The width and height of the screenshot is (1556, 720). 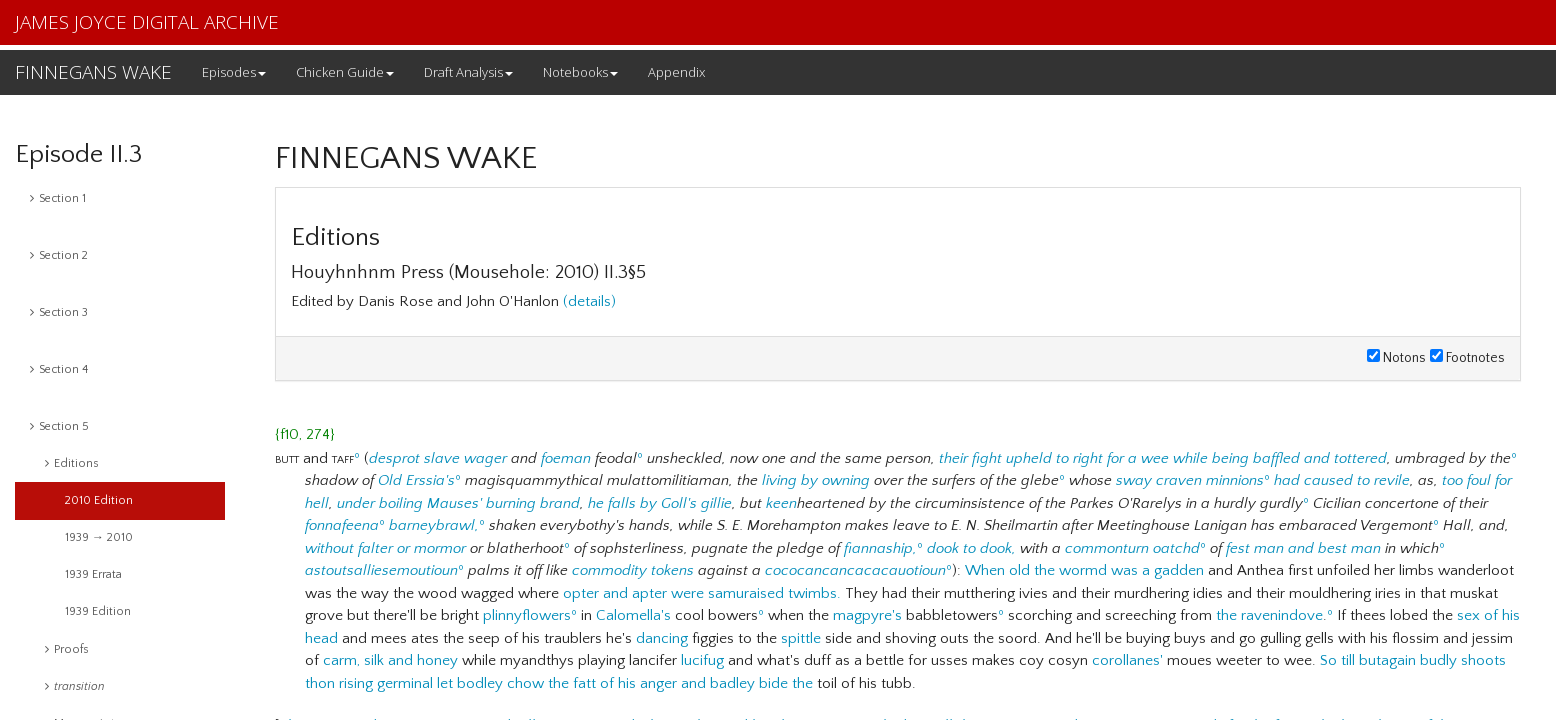 I want to click on desprot slave, so click(x=414, y=458).